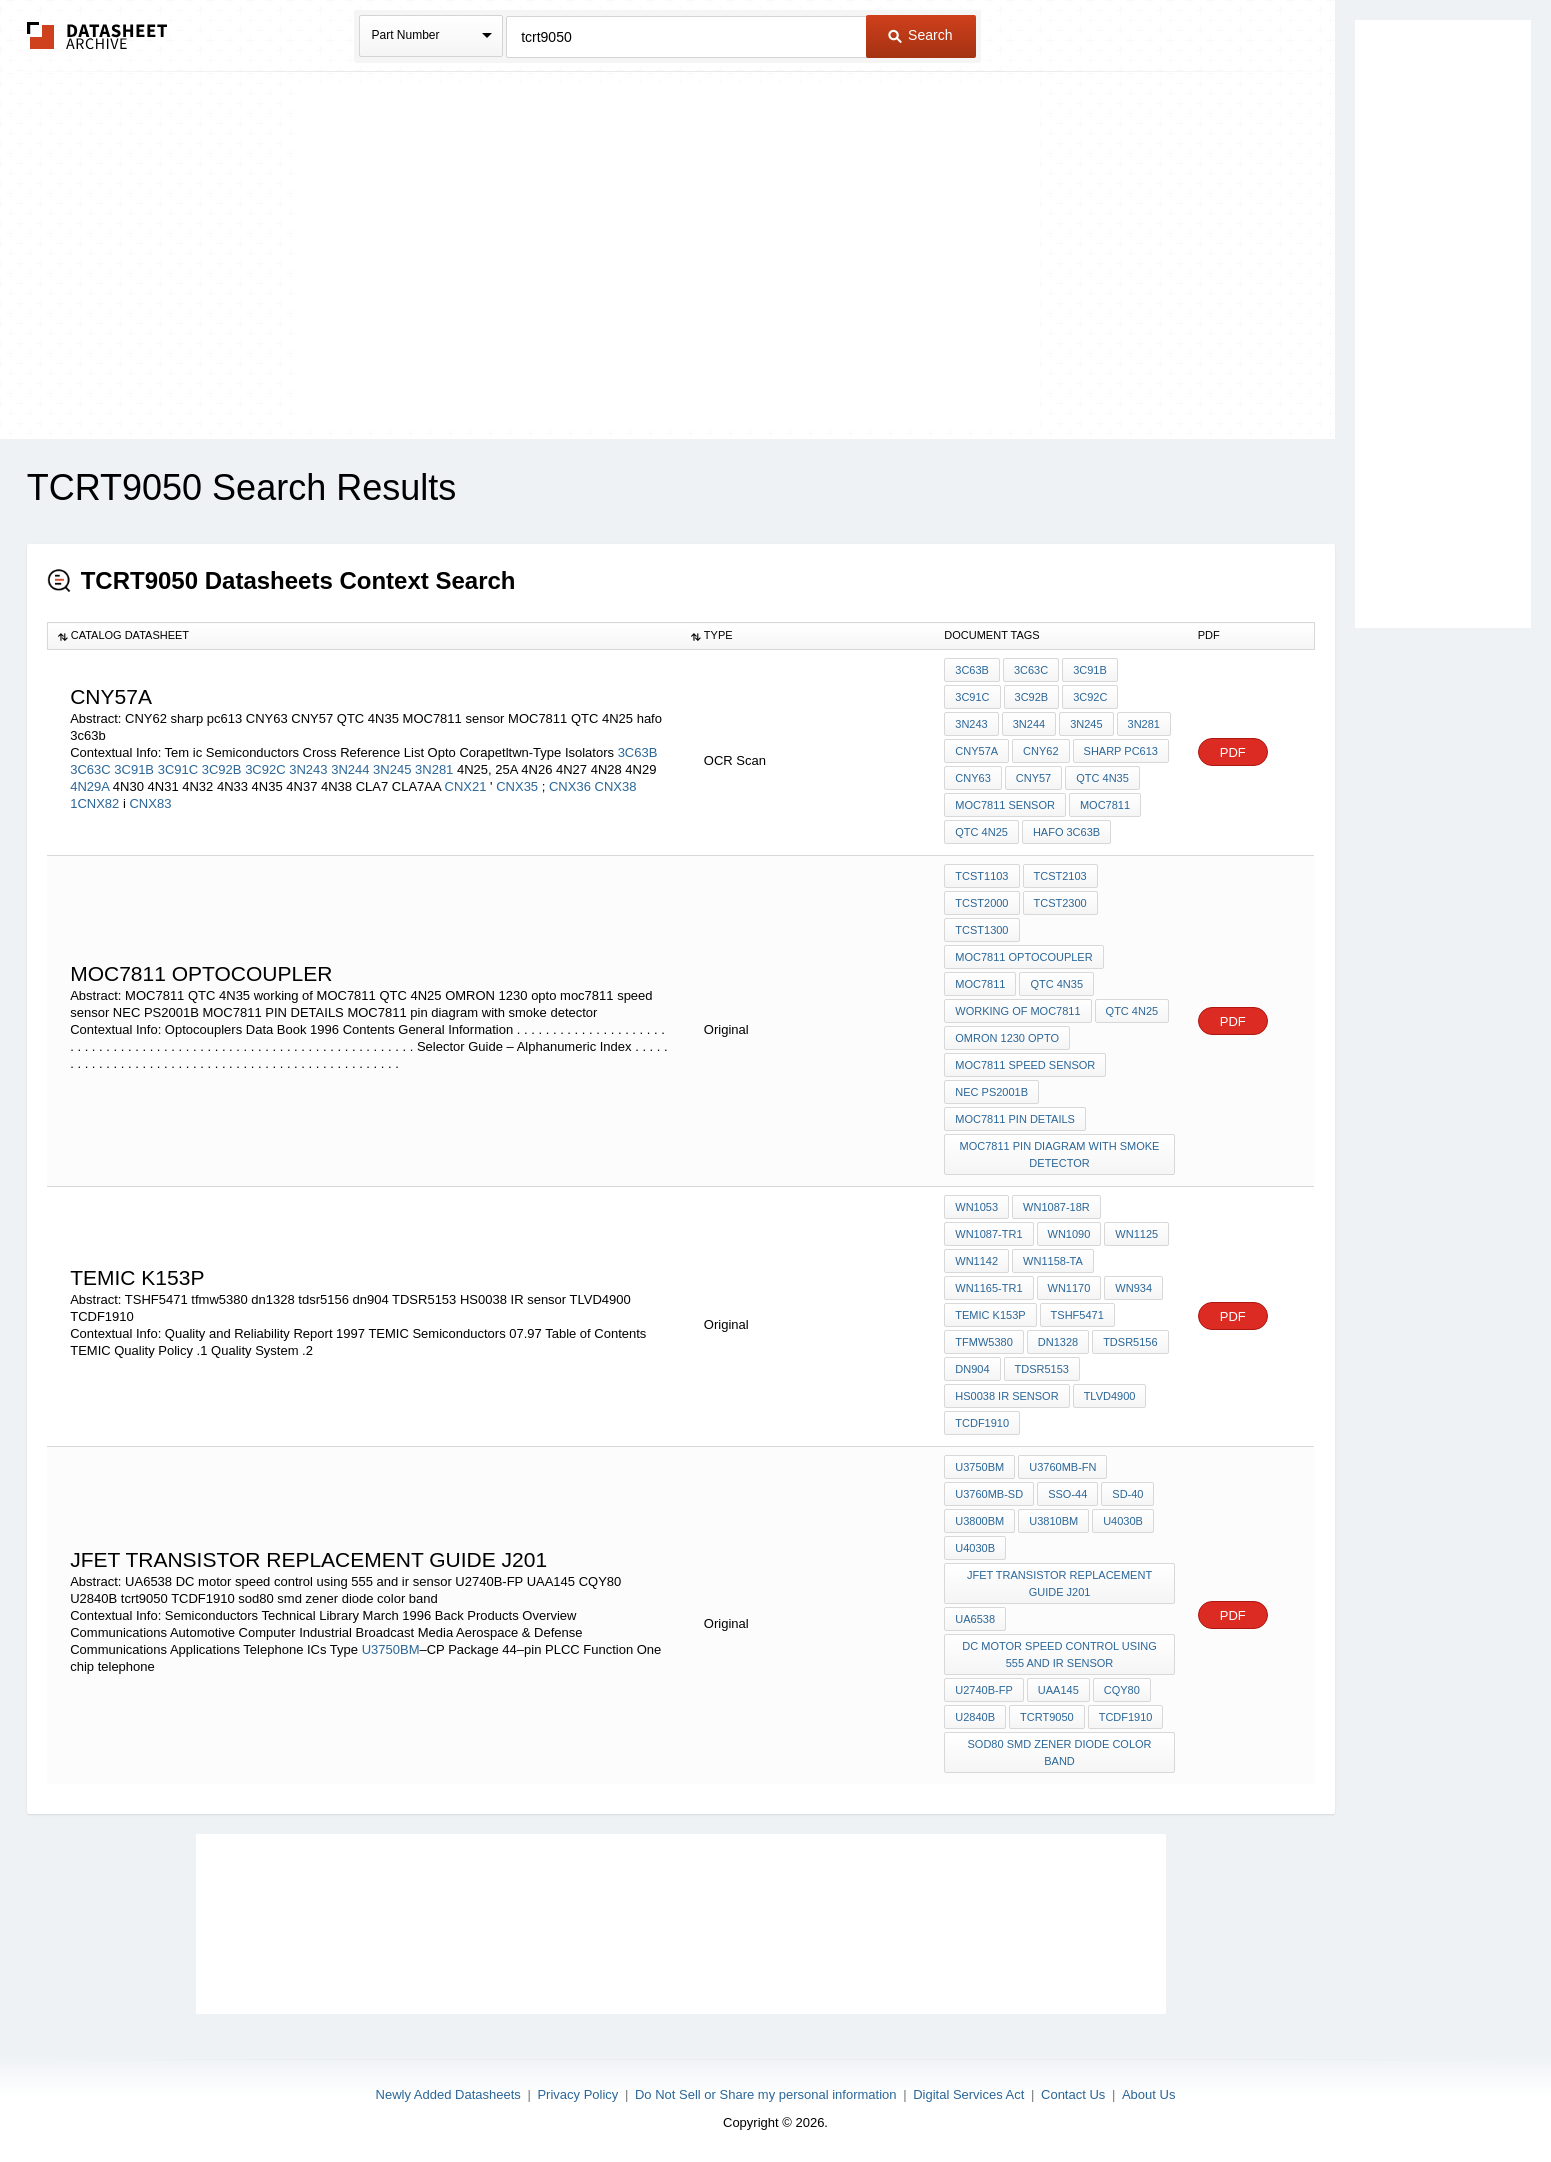 The image size is (1551, 2162). What do you see at coordinates (979, 1521) in the screenshot?
I see `U3800BM` at bounding box center [979, 1521].